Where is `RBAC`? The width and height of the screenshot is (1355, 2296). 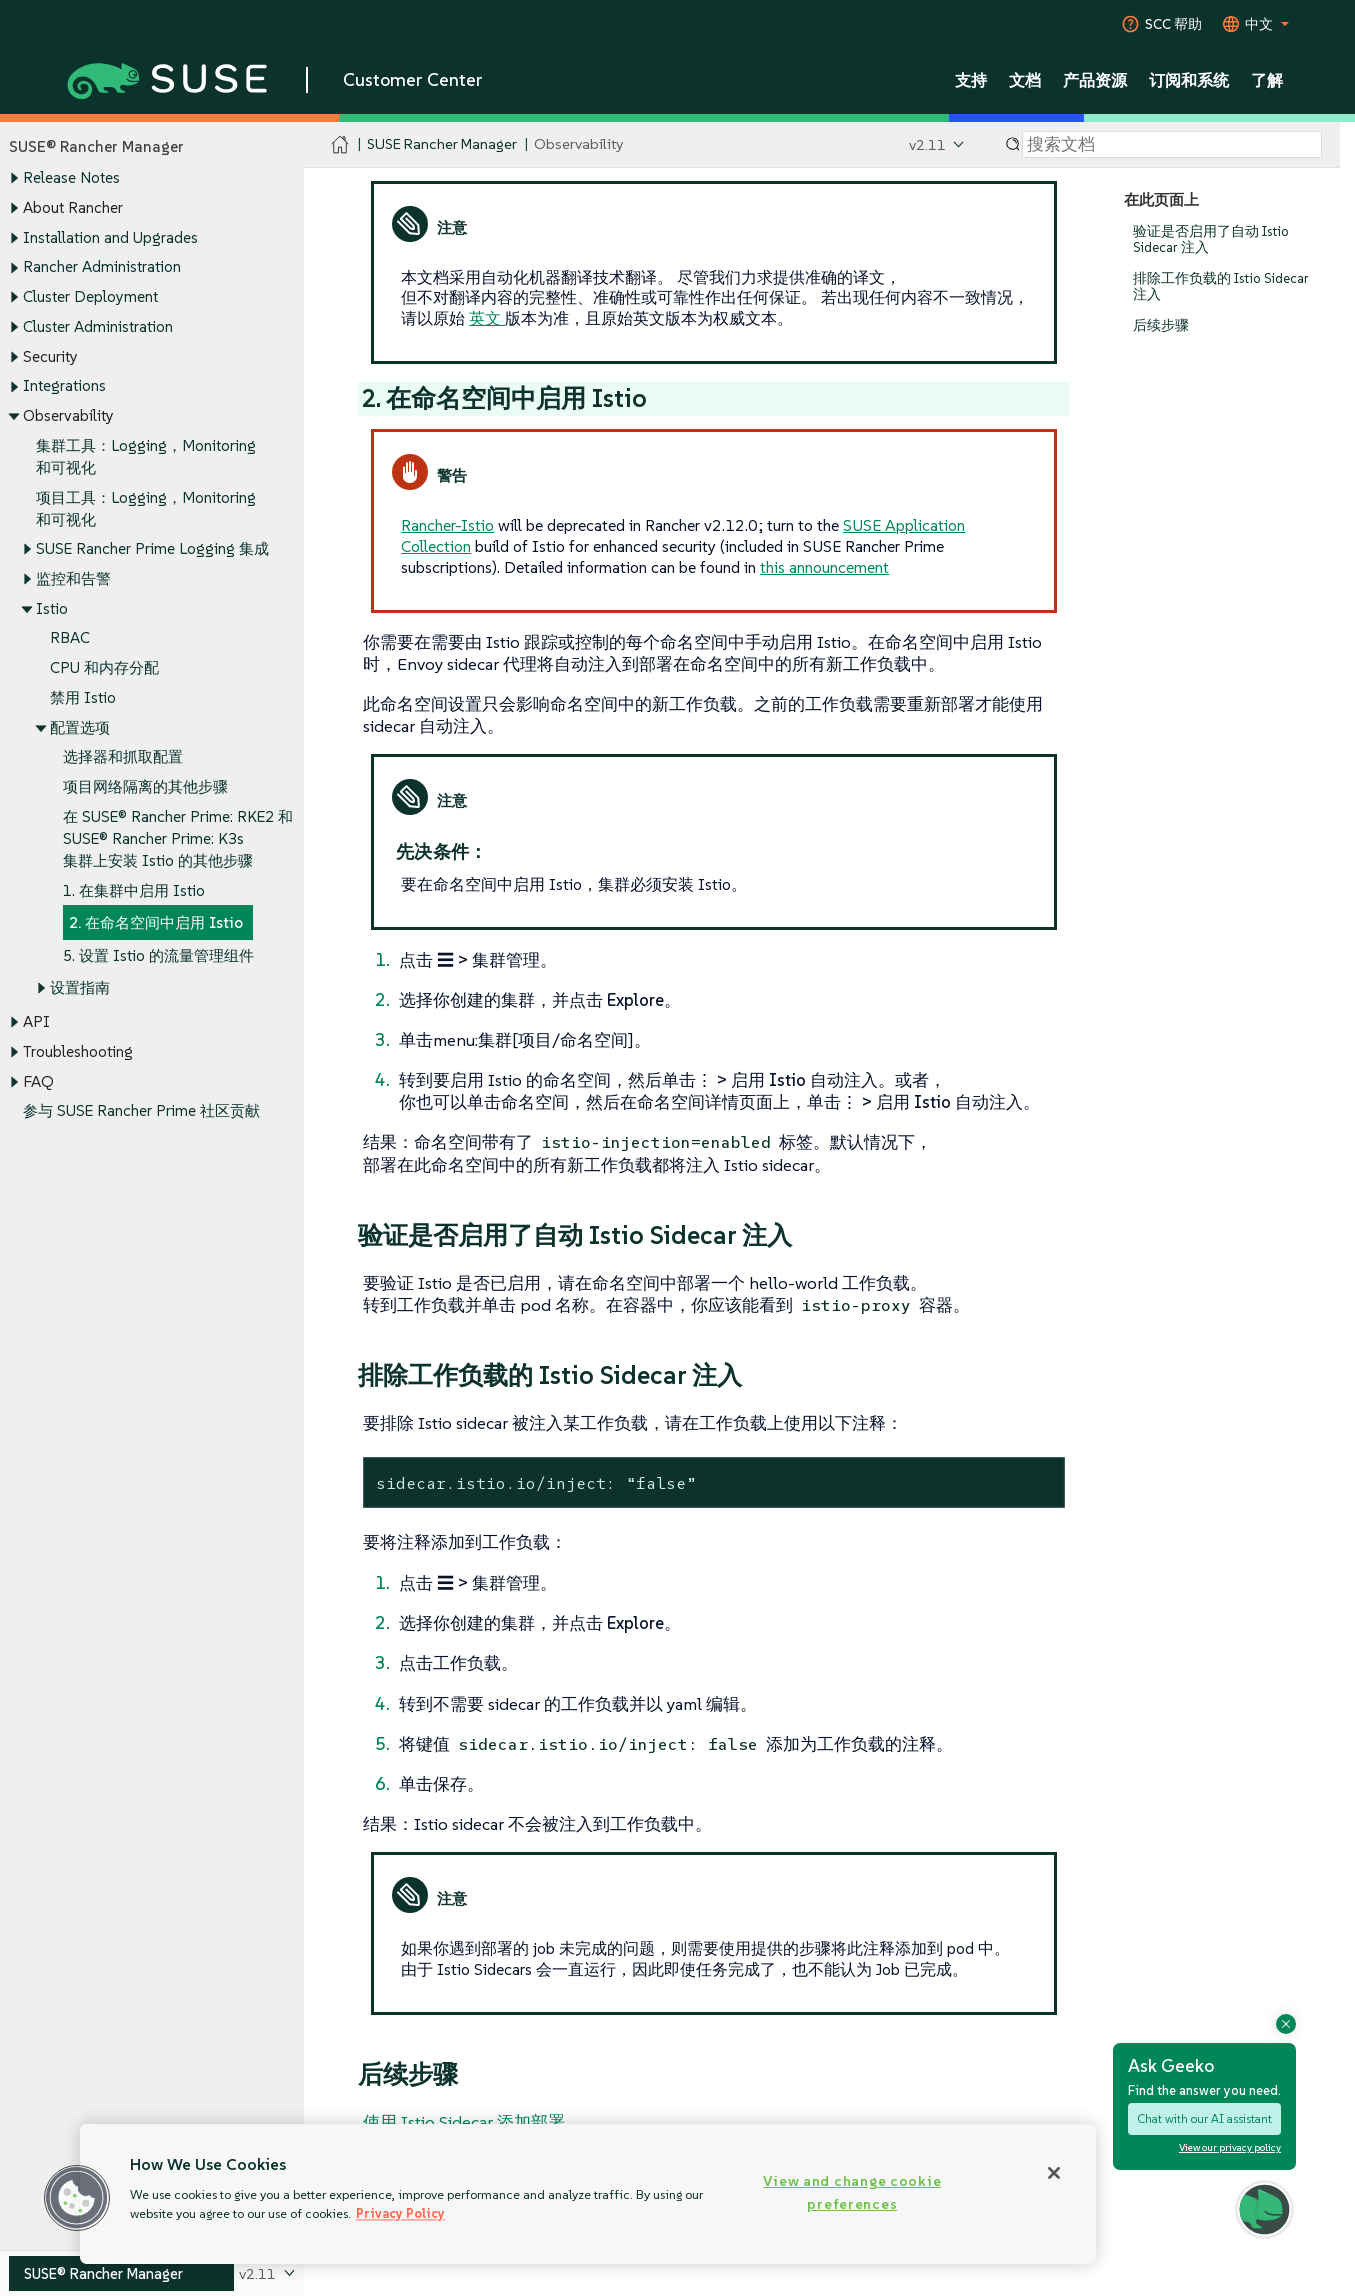
RBAC is located at coordinates (70, 638).